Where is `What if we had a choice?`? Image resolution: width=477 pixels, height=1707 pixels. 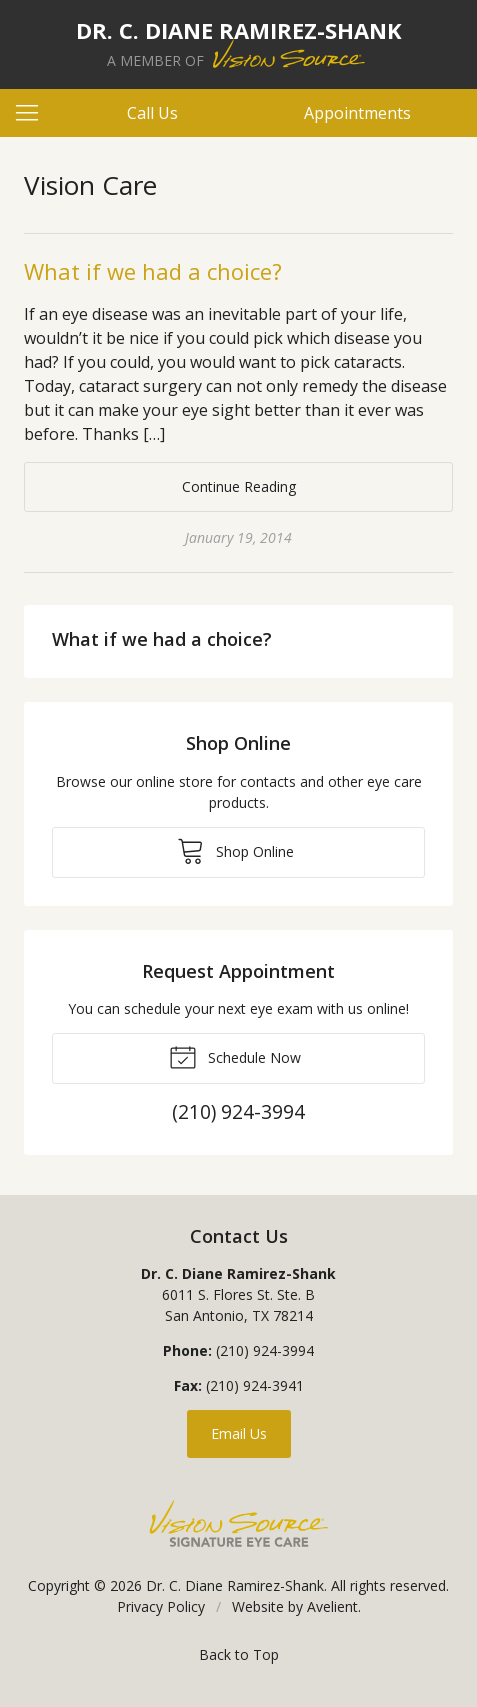 What if we had a choice? is located at coordinates (153, 271).